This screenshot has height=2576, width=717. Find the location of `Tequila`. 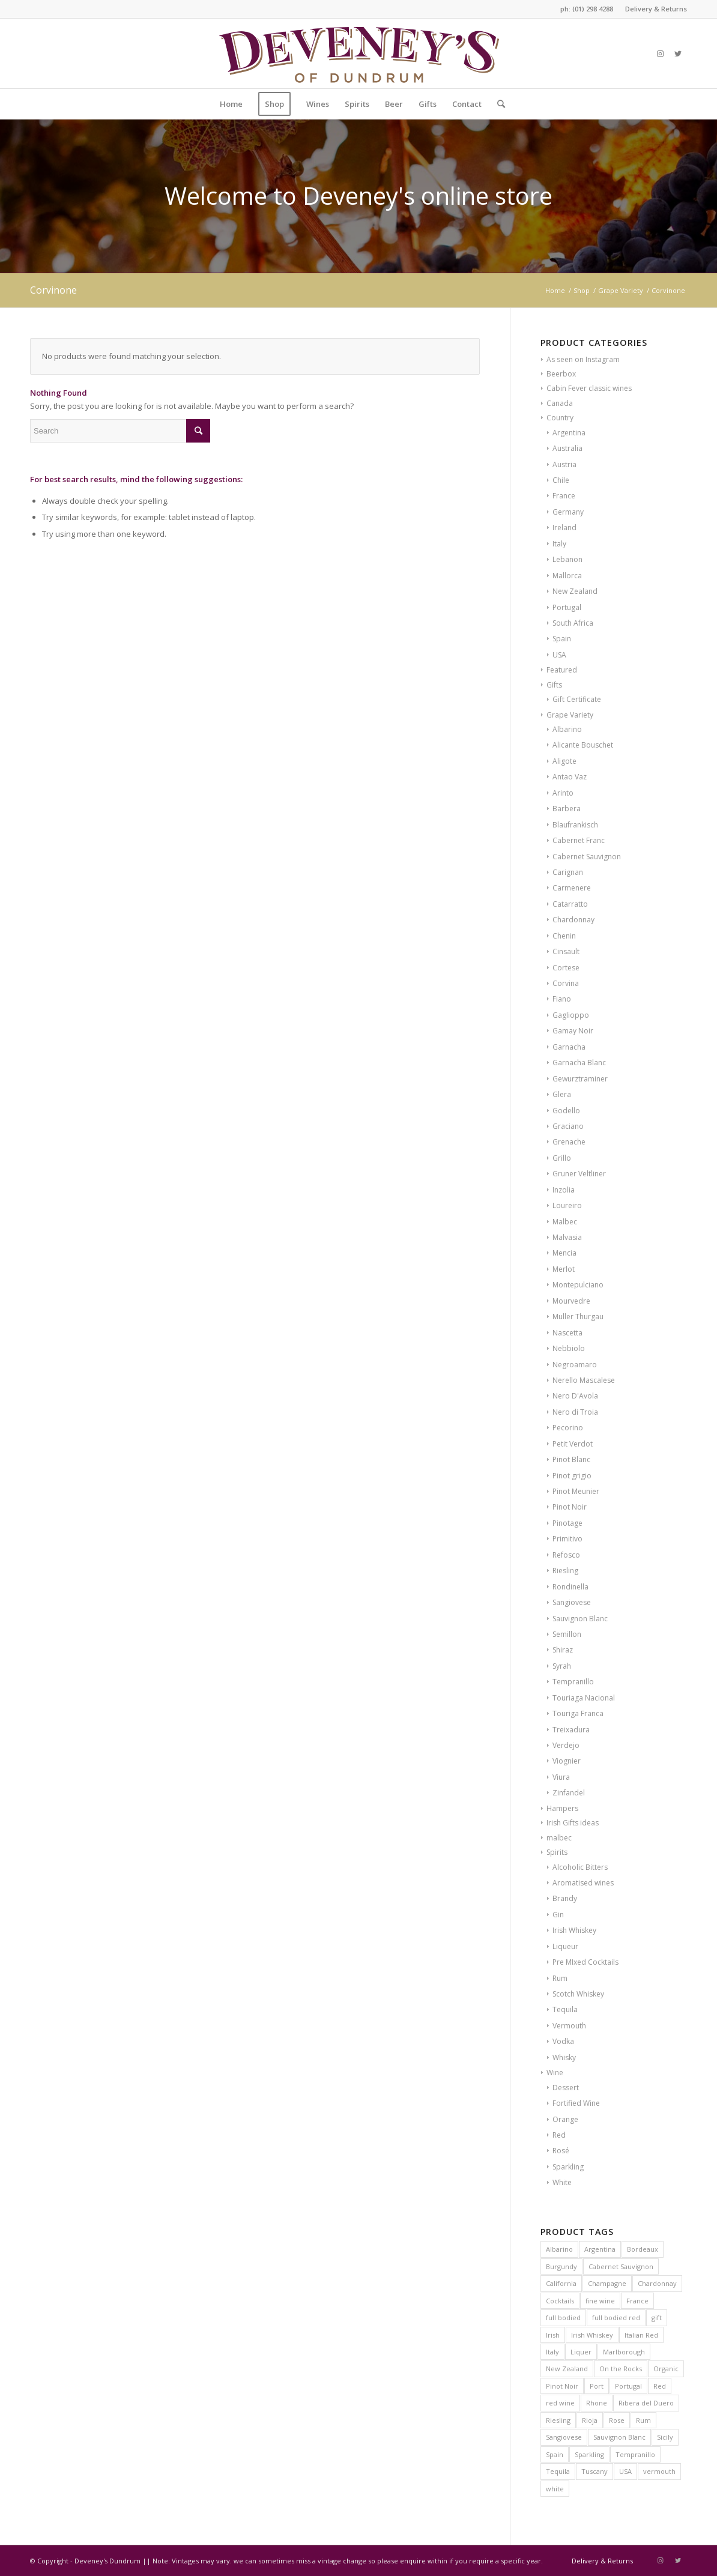

Tequila is located at coordinates (565, 2009).